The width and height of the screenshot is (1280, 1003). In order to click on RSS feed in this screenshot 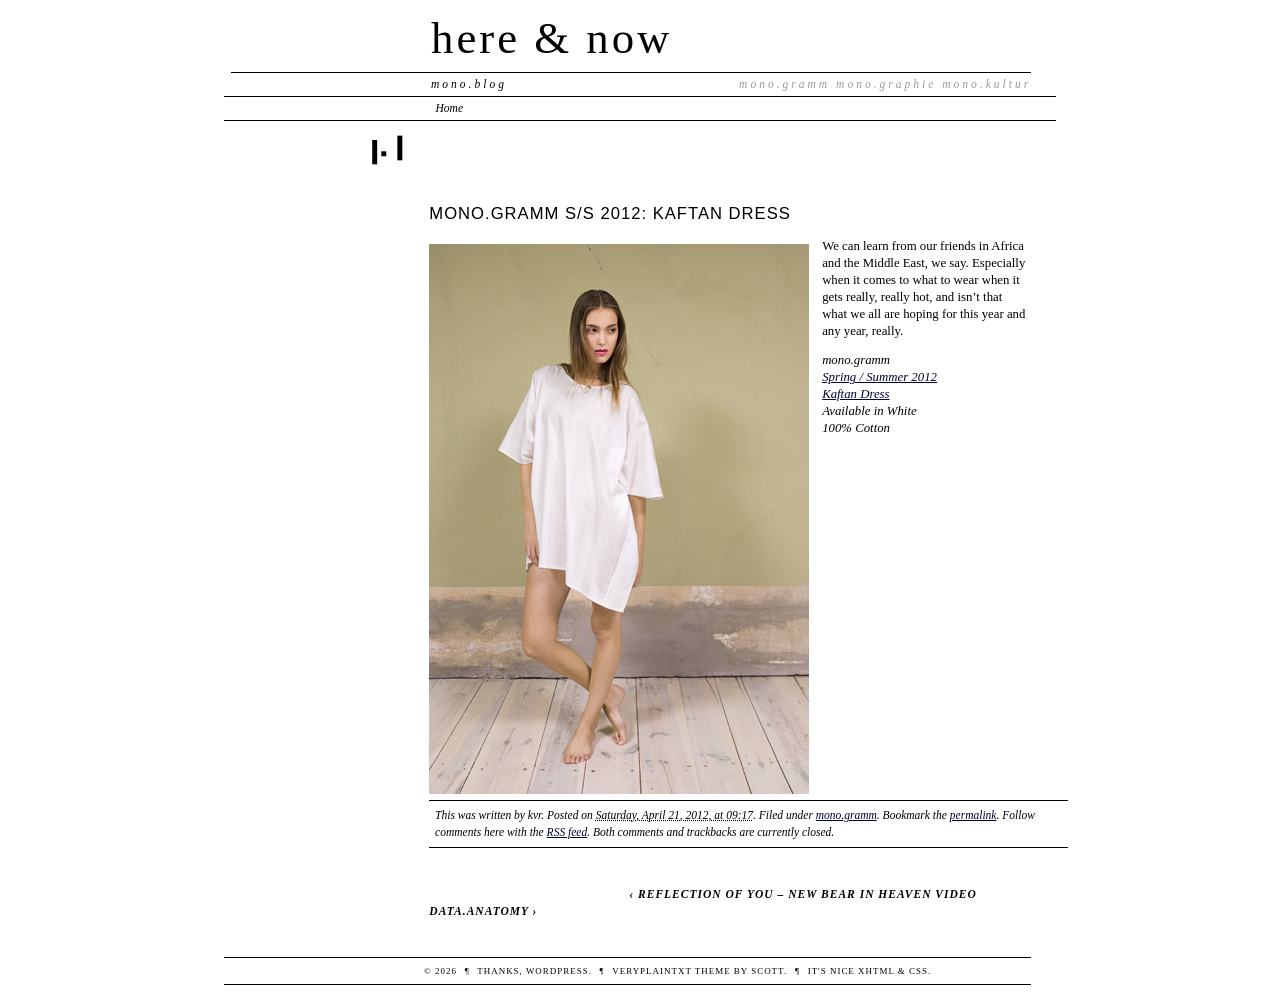, I will do `click(567, 832)`.